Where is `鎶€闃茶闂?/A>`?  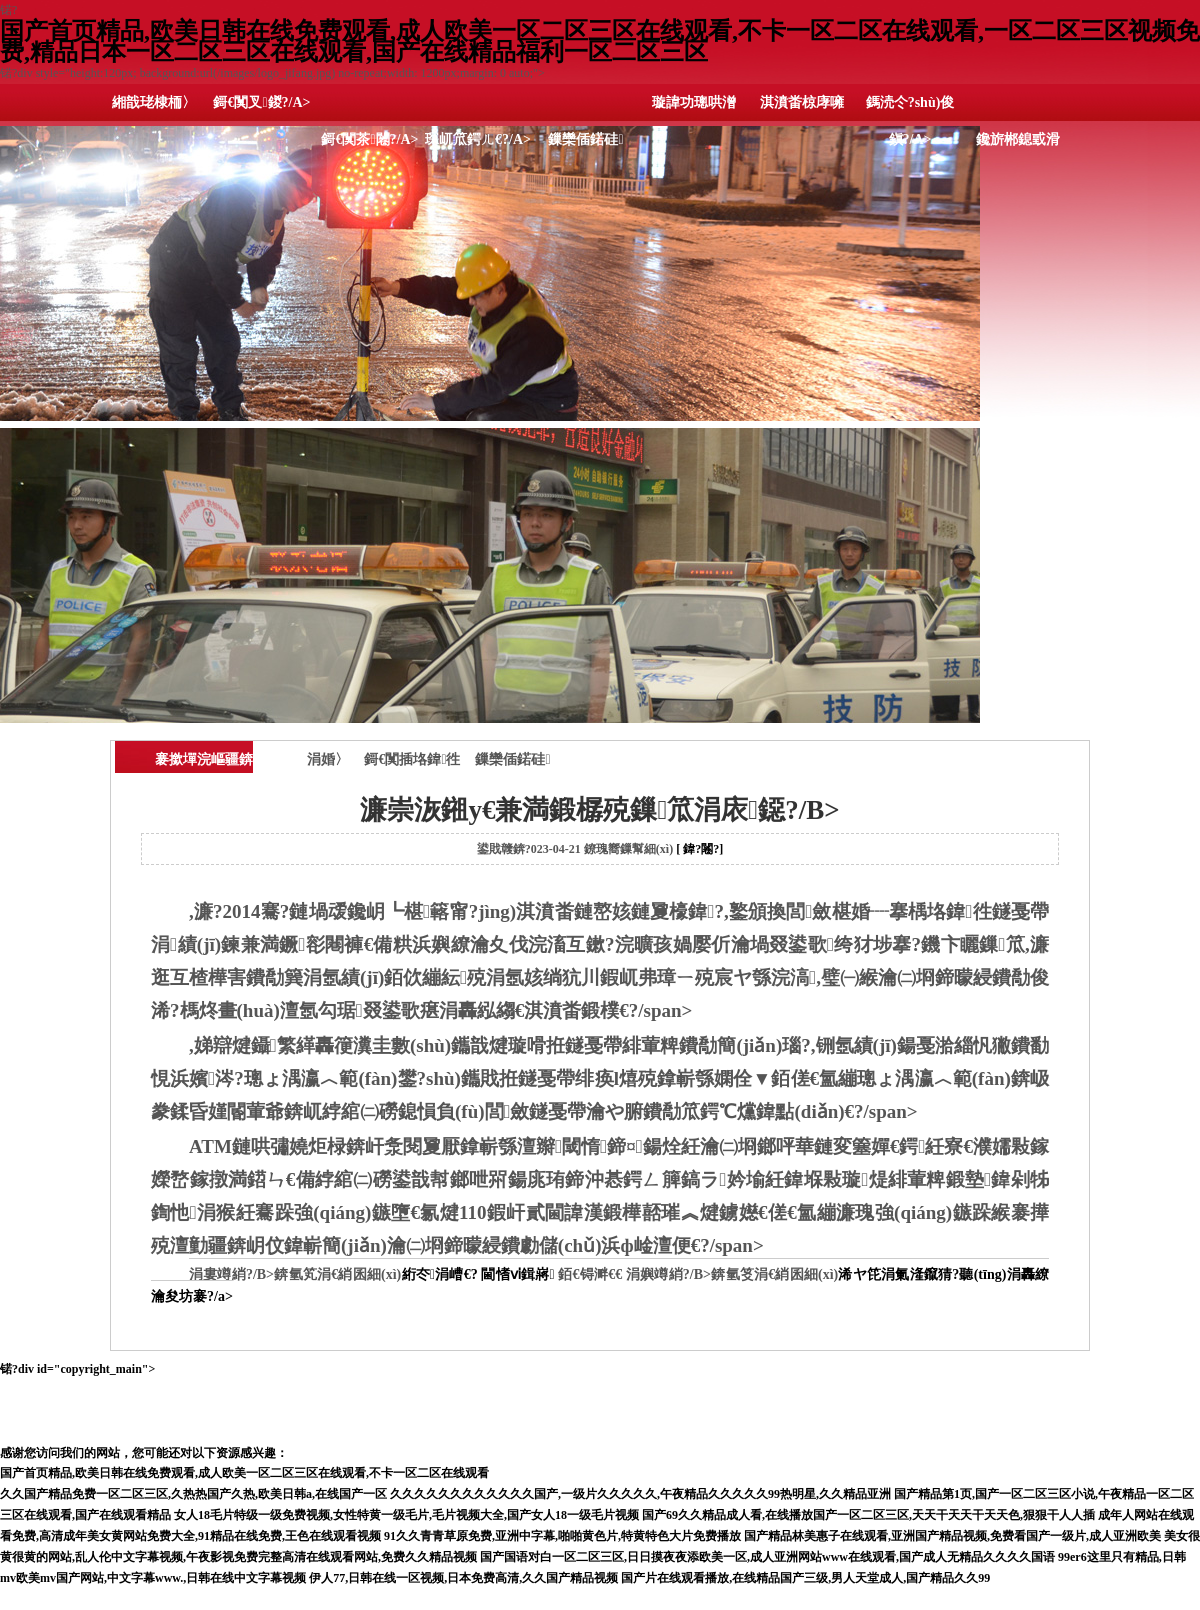
鎶€闃茶闂?/A> is located at coordinates (369, 139).